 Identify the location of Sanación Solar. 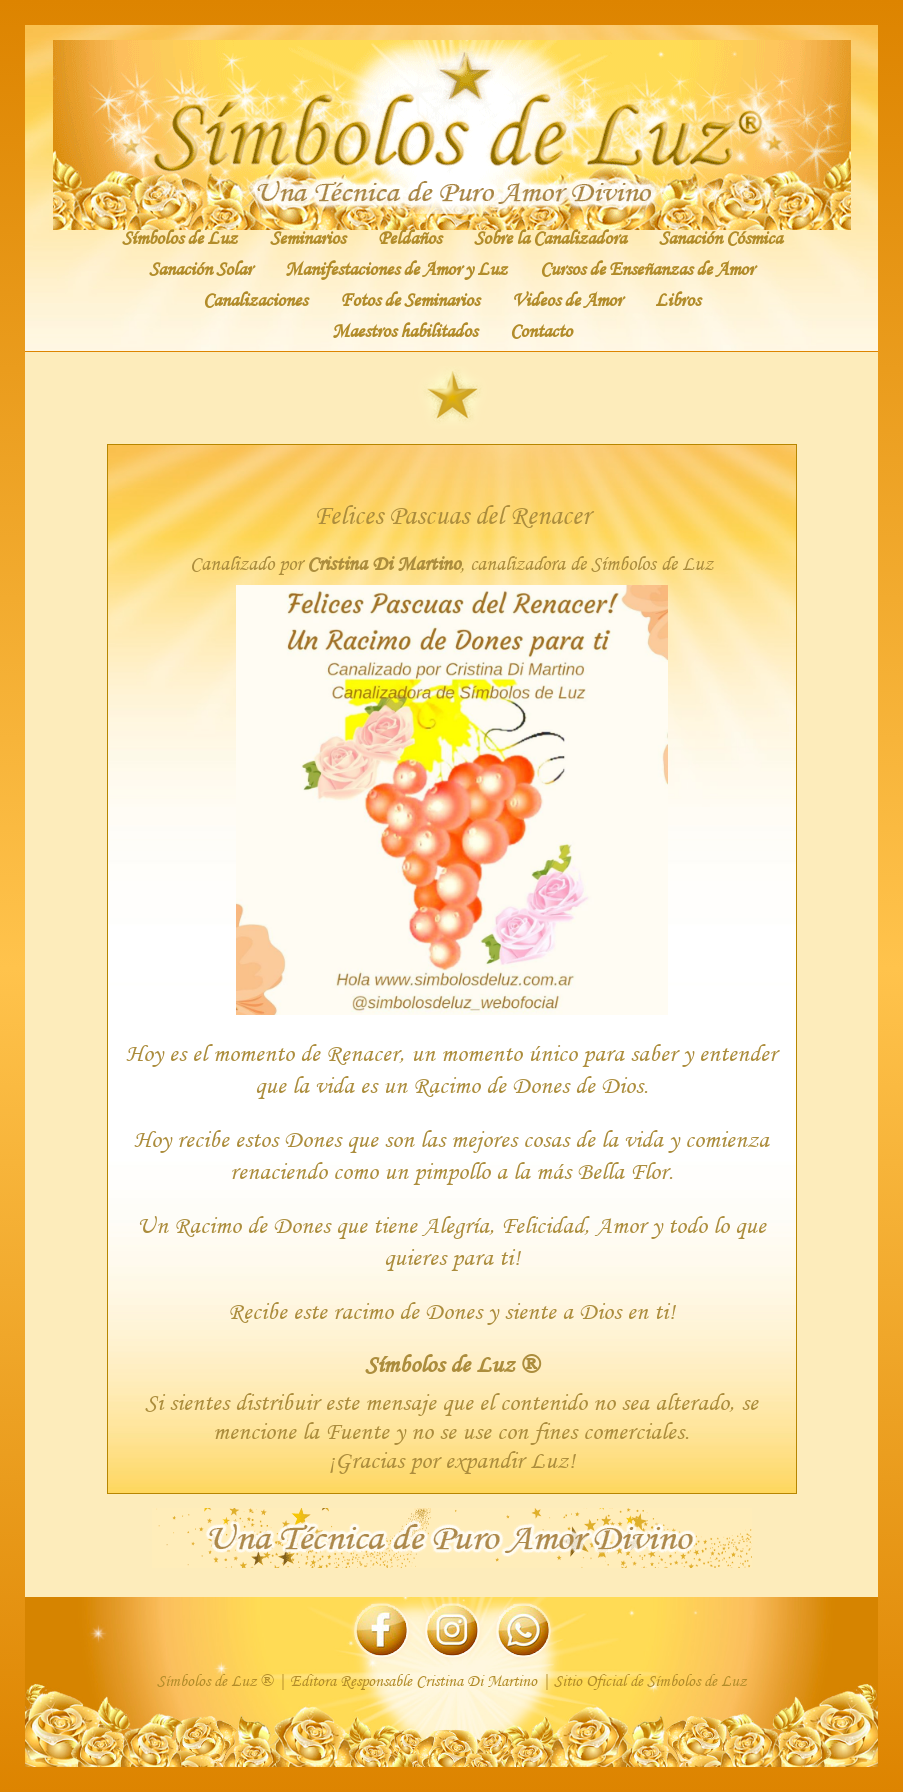
(200, 268).